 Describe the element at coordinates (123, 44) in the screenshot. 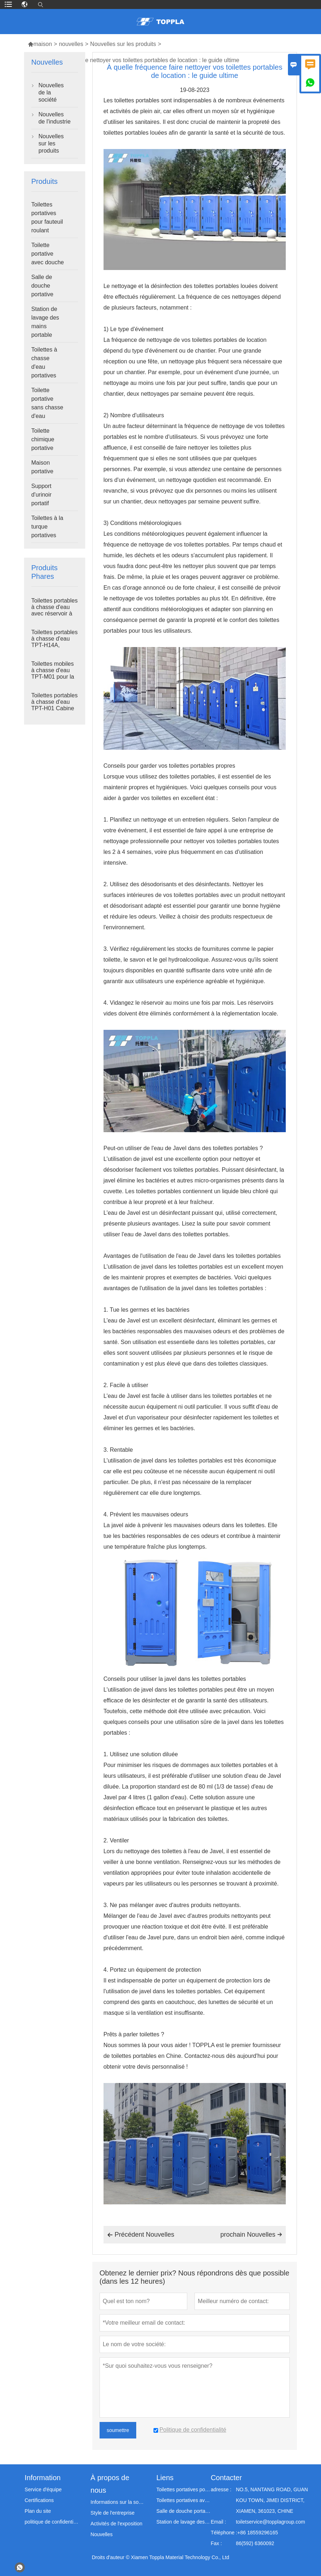

I see `Nouvelles sur les produits` at that location.